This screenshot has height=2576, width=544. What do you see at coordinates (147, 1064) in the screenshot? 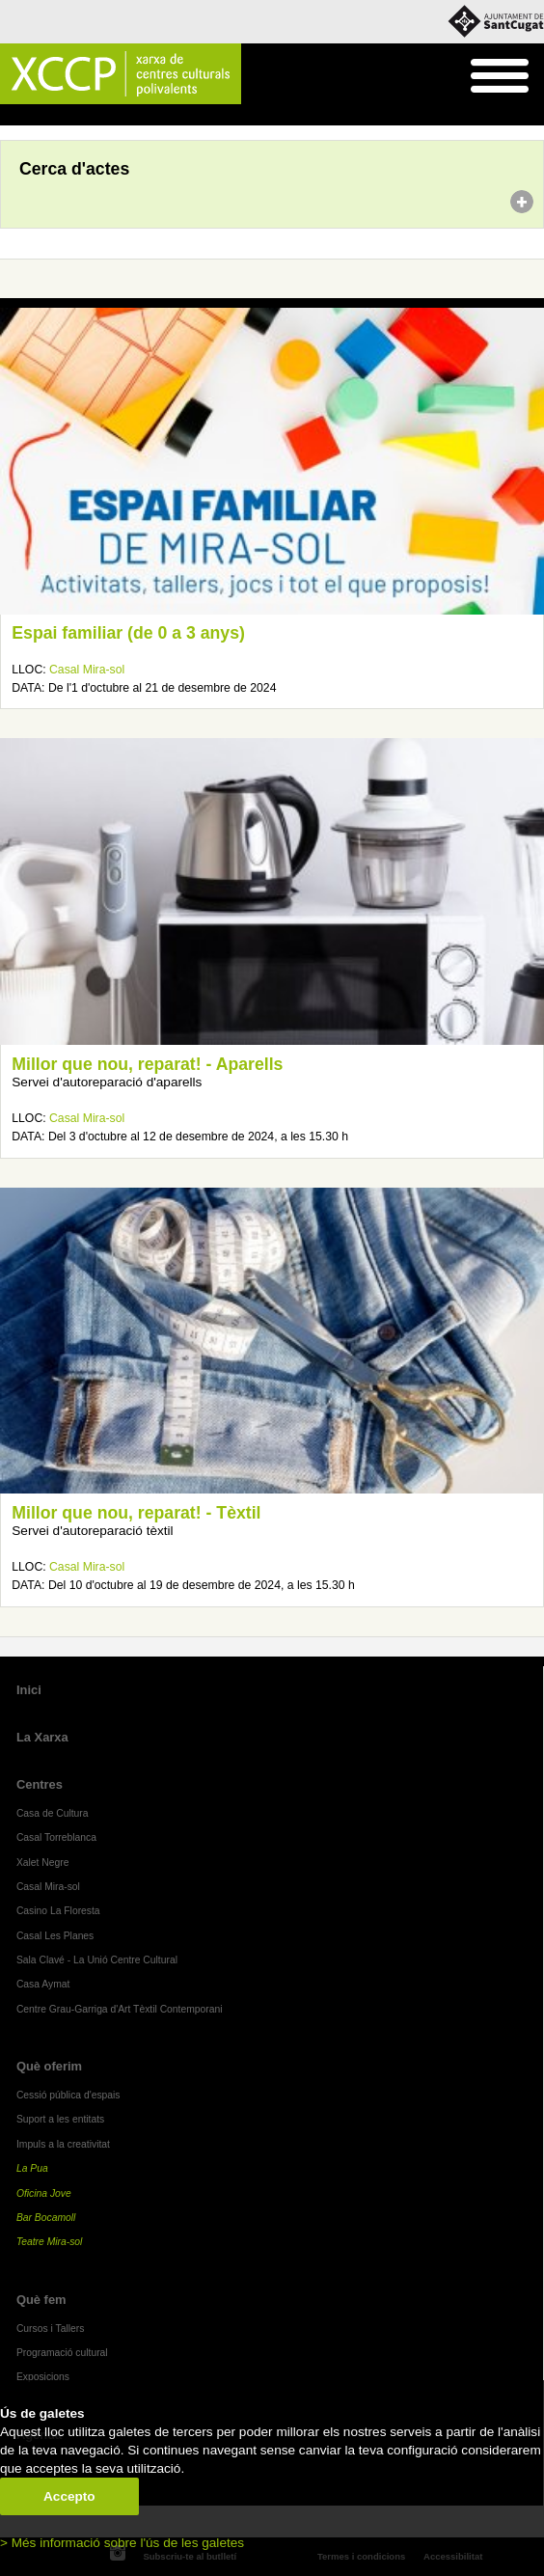
I see `Millor que nou, reparat! - Aparells` at bounding box center [147, 1064].